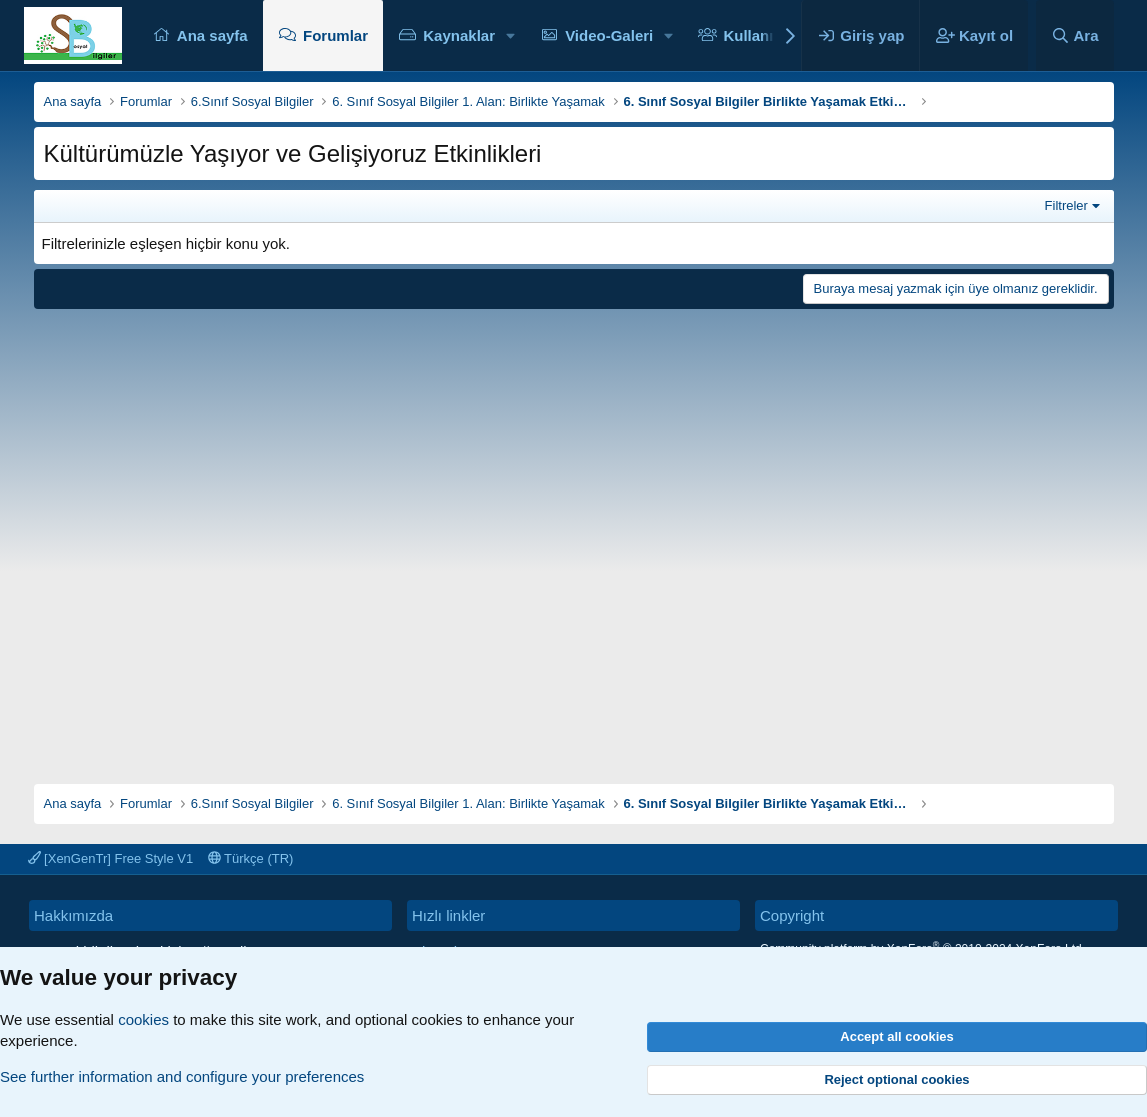 The image size is (1147, 1117). I want to click on Türkçe (TR), so click(251, 858).